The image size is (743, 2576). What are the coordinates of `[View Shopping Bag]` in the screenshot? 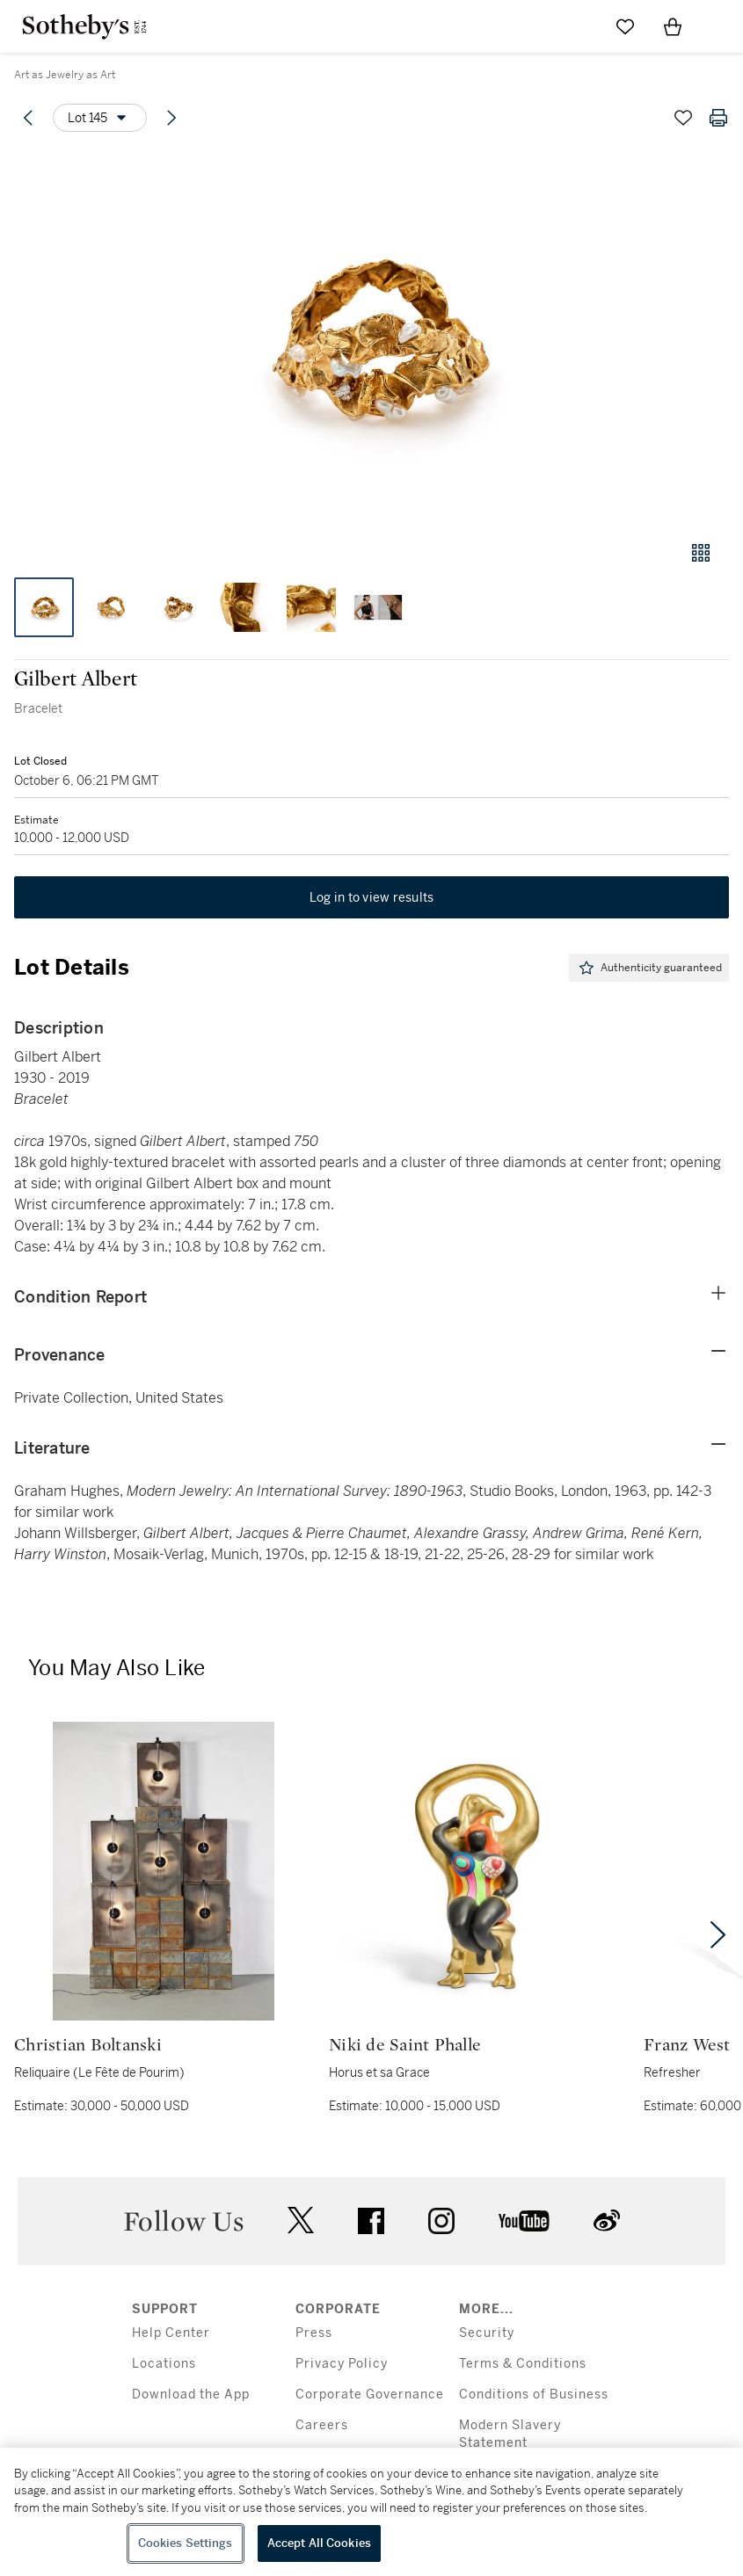 It's located at (672, 26).